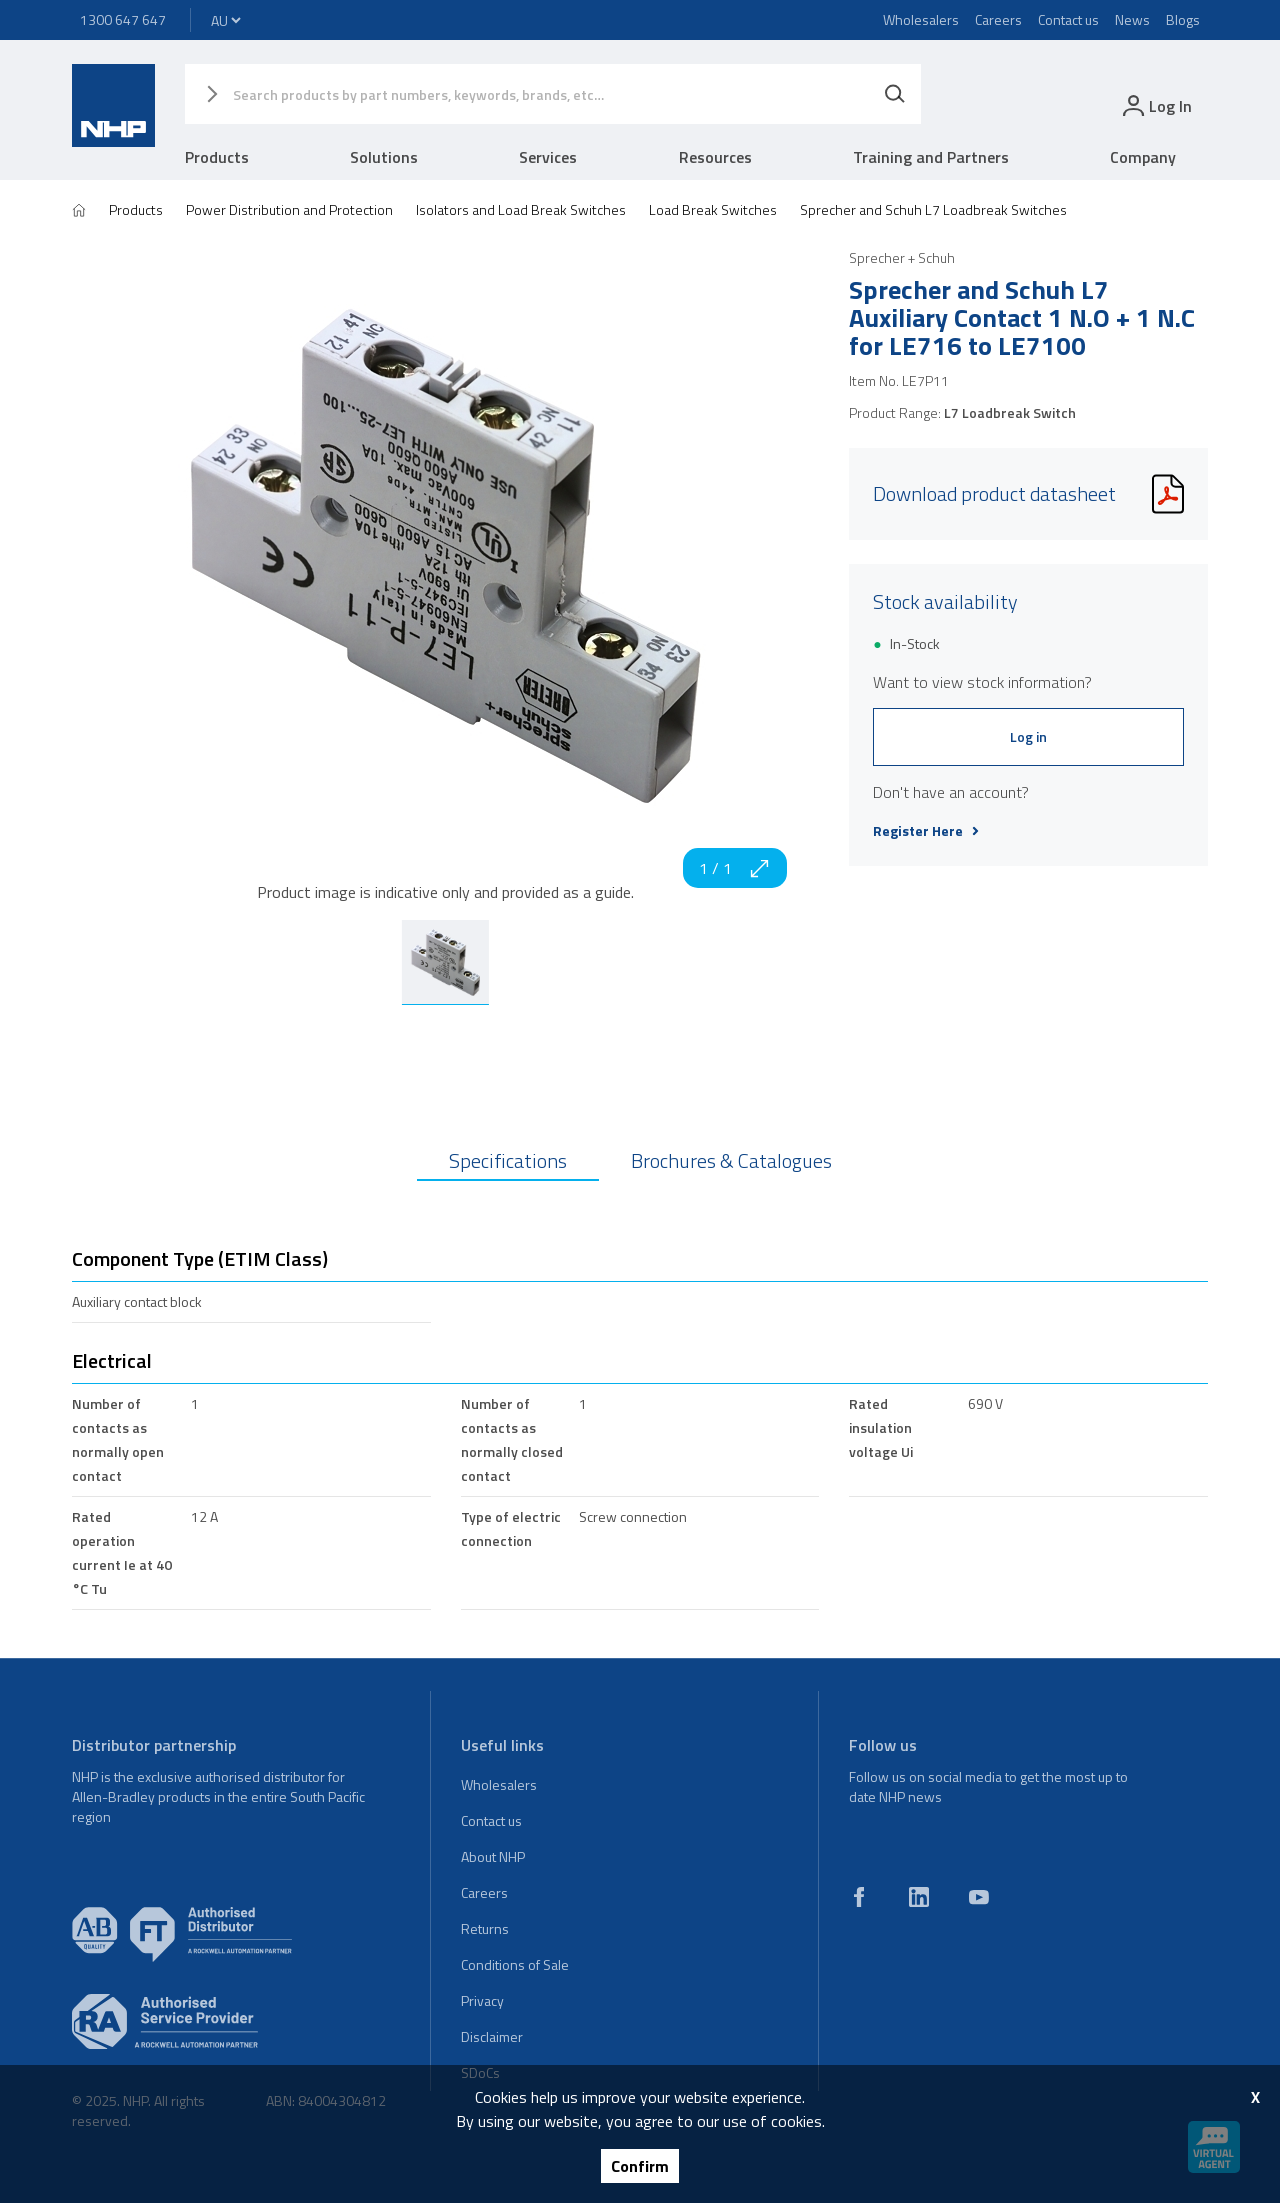 The height and width of the screenshot is (2203, 1280). Describe the element at coordinates (715, 157) in the screenshot. I see `Resources` at that location.